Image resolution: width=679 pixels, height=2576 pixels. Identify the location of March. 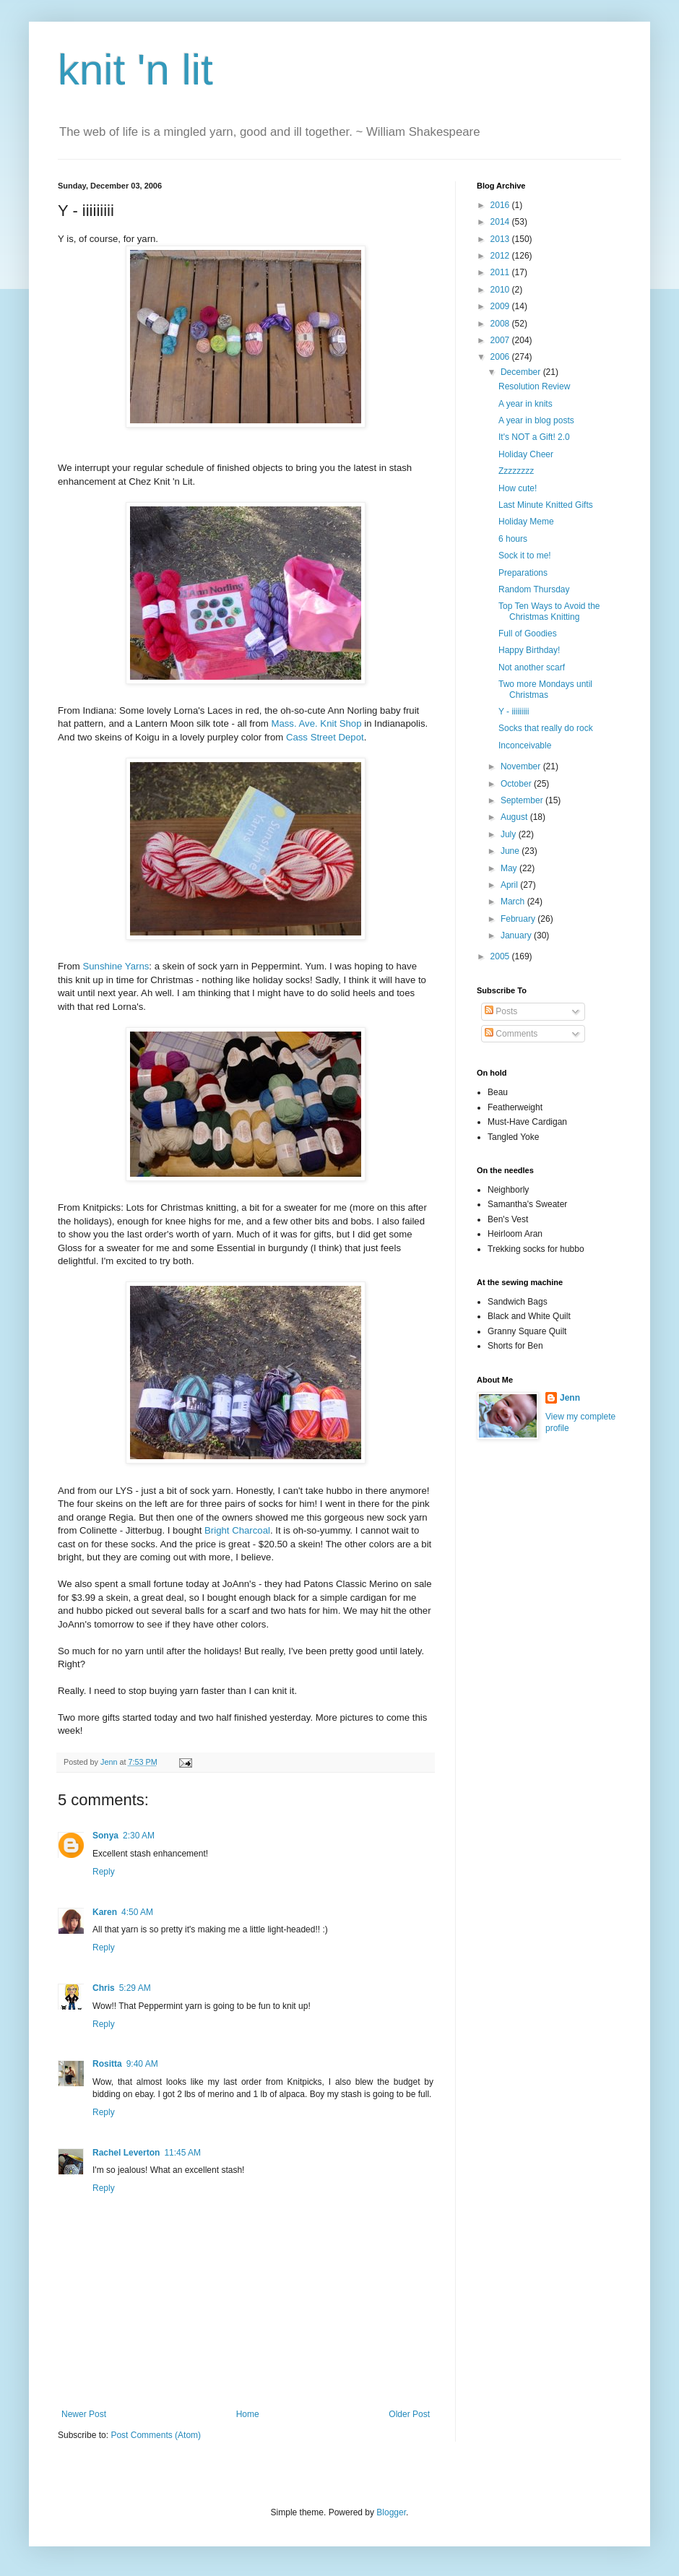
(514, 901).